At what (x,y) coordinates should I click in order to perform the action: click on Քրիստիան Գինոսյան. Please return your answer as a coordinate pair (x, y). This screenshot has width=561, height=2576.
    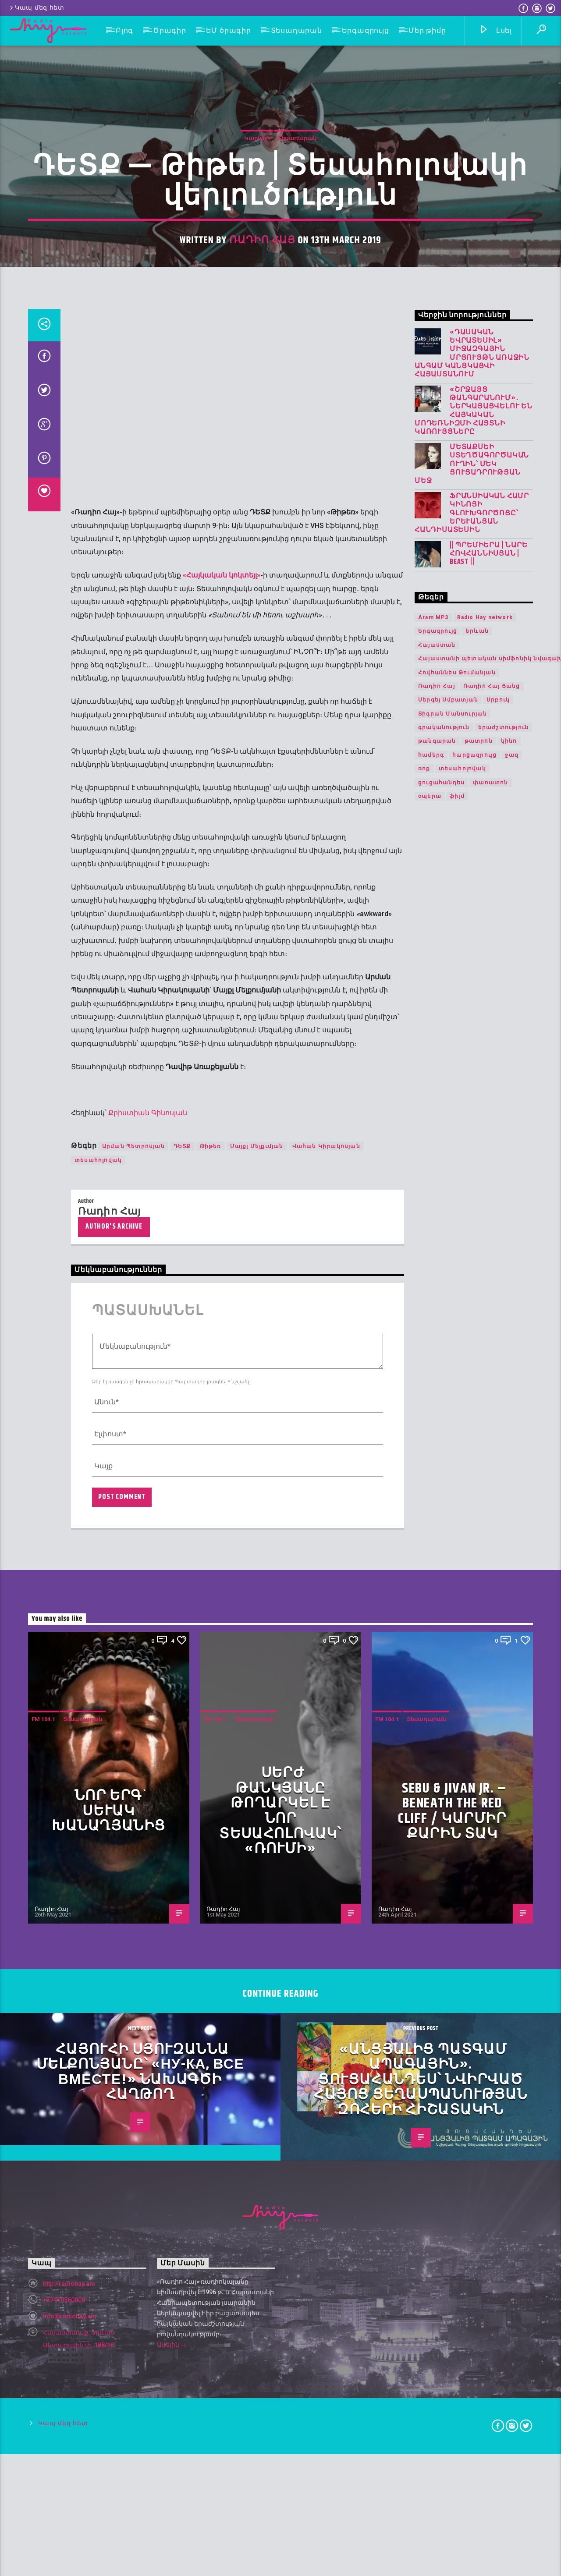
    Looking at the image, I should click on (147, 2215).